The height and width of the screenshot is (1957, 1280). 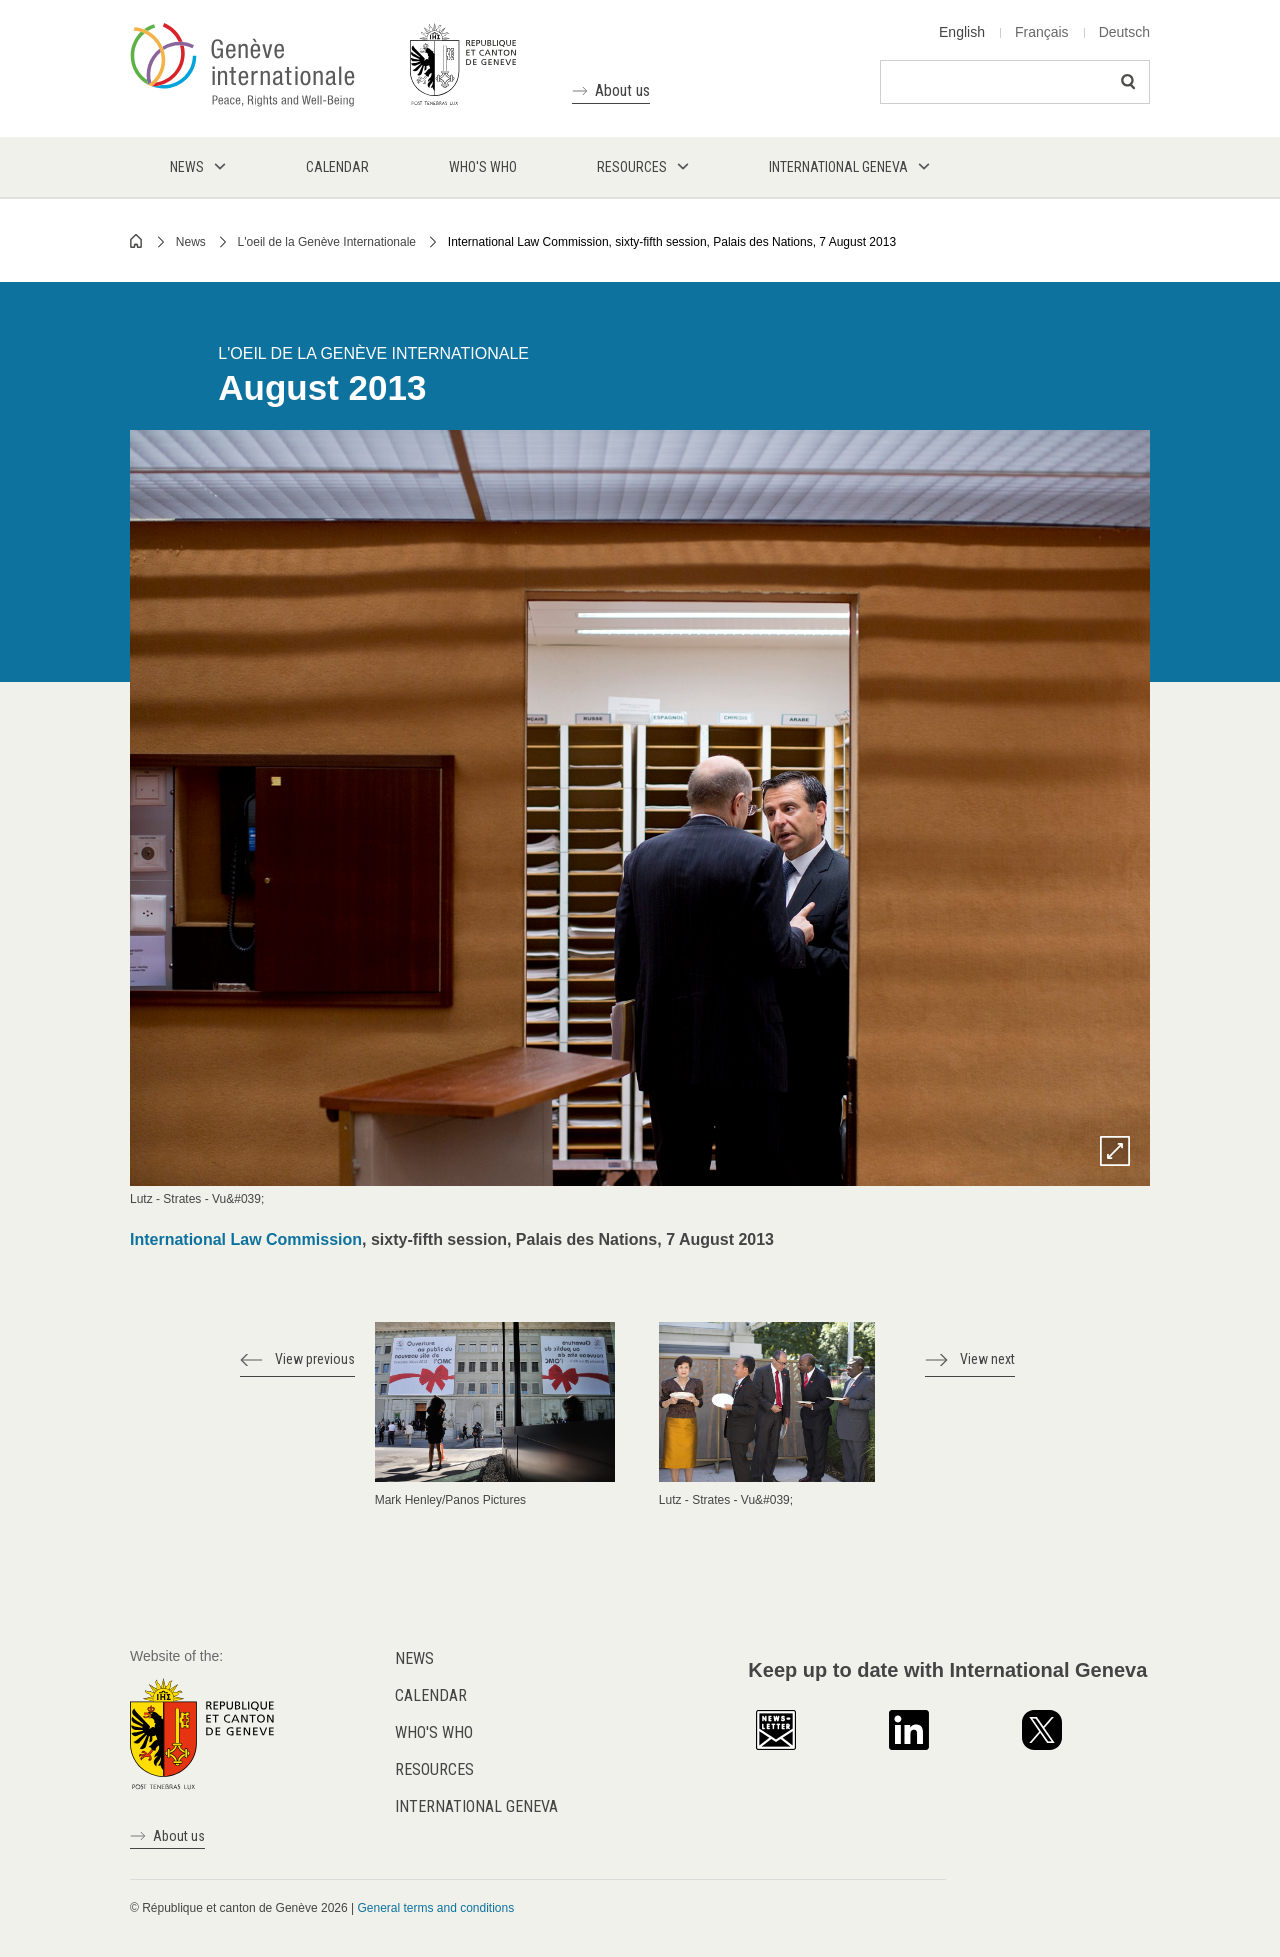 What do you see at coordinates (246, 1239) in the screenshot?
I see `International Law Commission` at bounding box center [246, 1239].